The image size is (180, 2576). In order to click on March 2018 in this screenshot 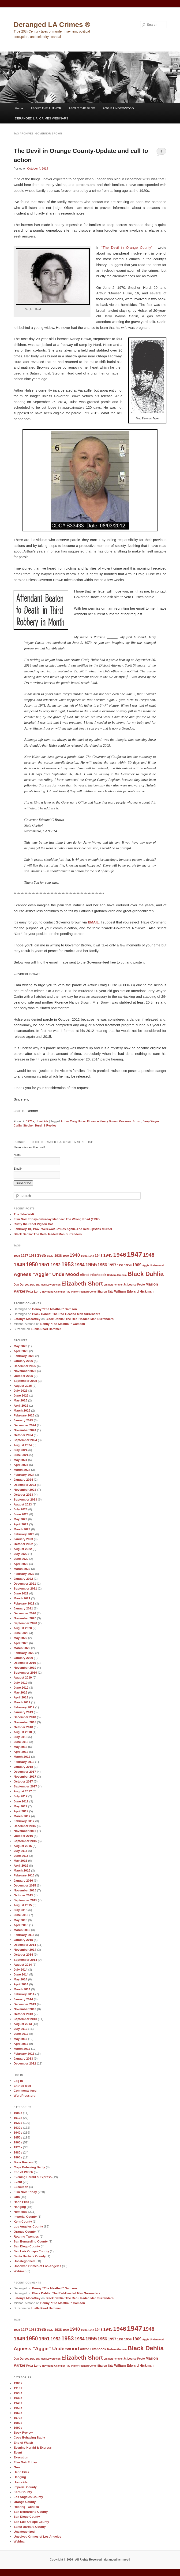, I will do `click(22, 1756)`.